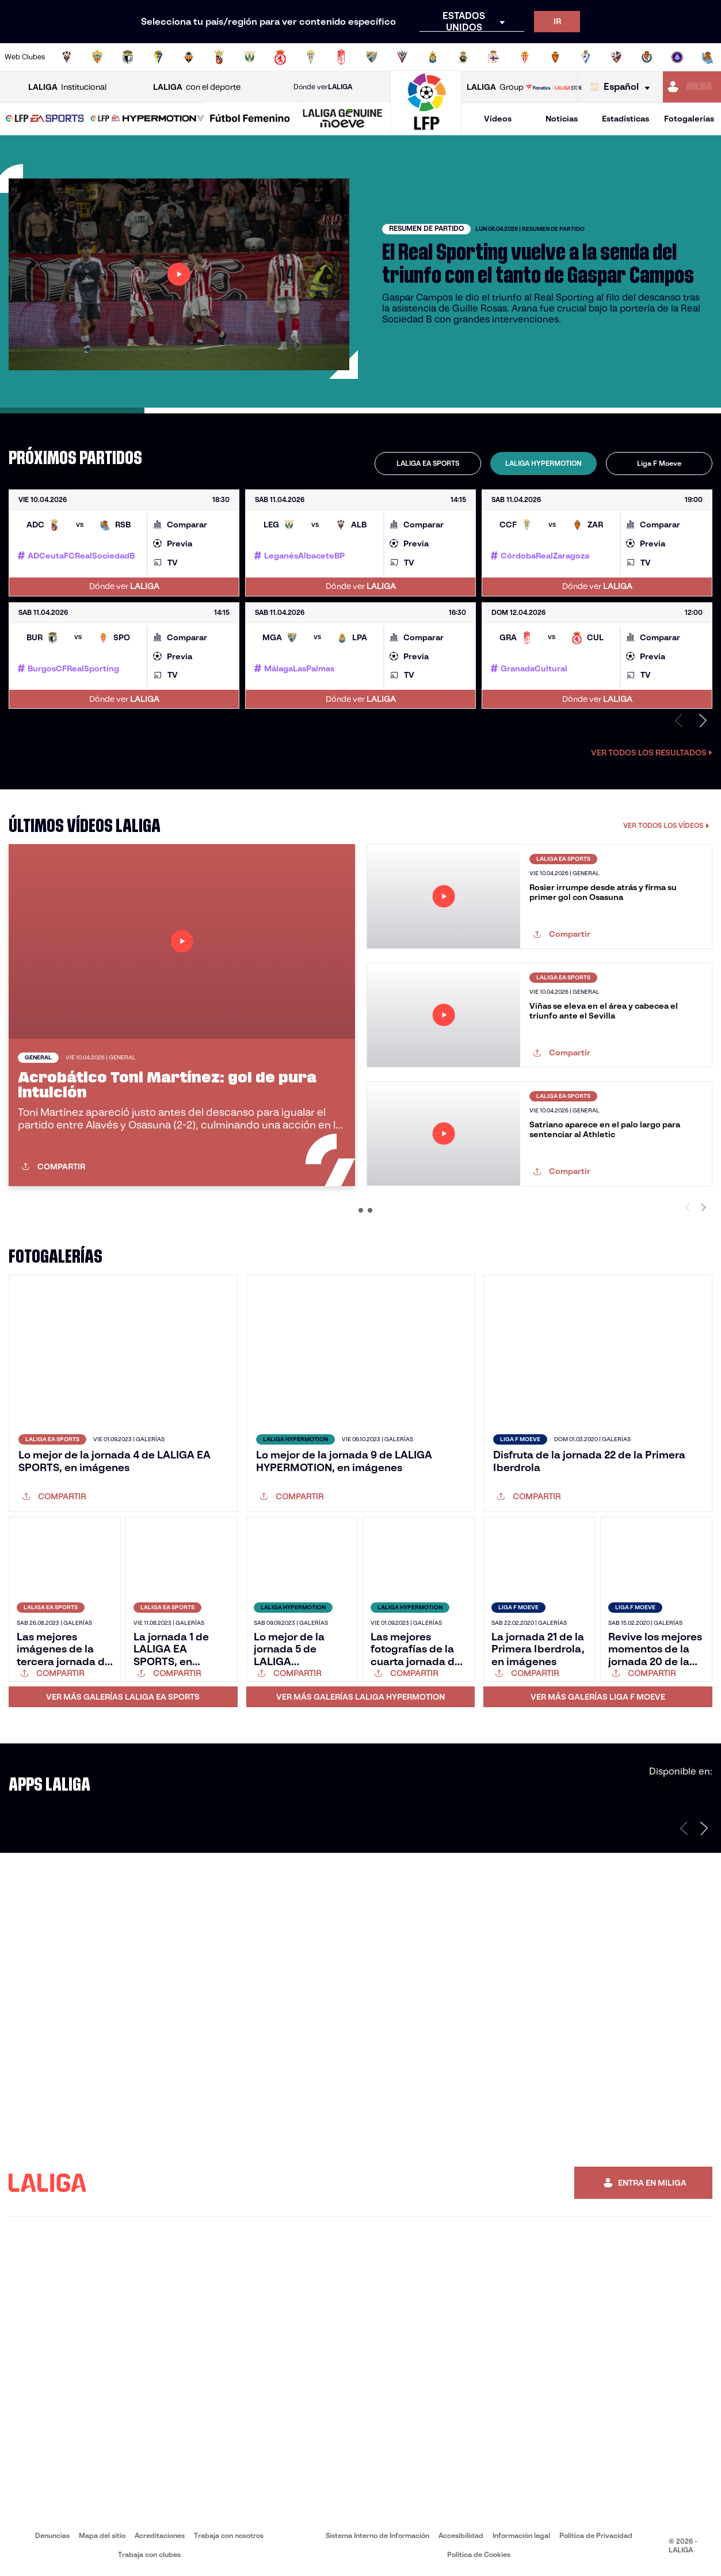  Describe the element at coordinates (341, 57) in the screenshot. I see `[Ir a https://www.granadacf.es/]` at that location.